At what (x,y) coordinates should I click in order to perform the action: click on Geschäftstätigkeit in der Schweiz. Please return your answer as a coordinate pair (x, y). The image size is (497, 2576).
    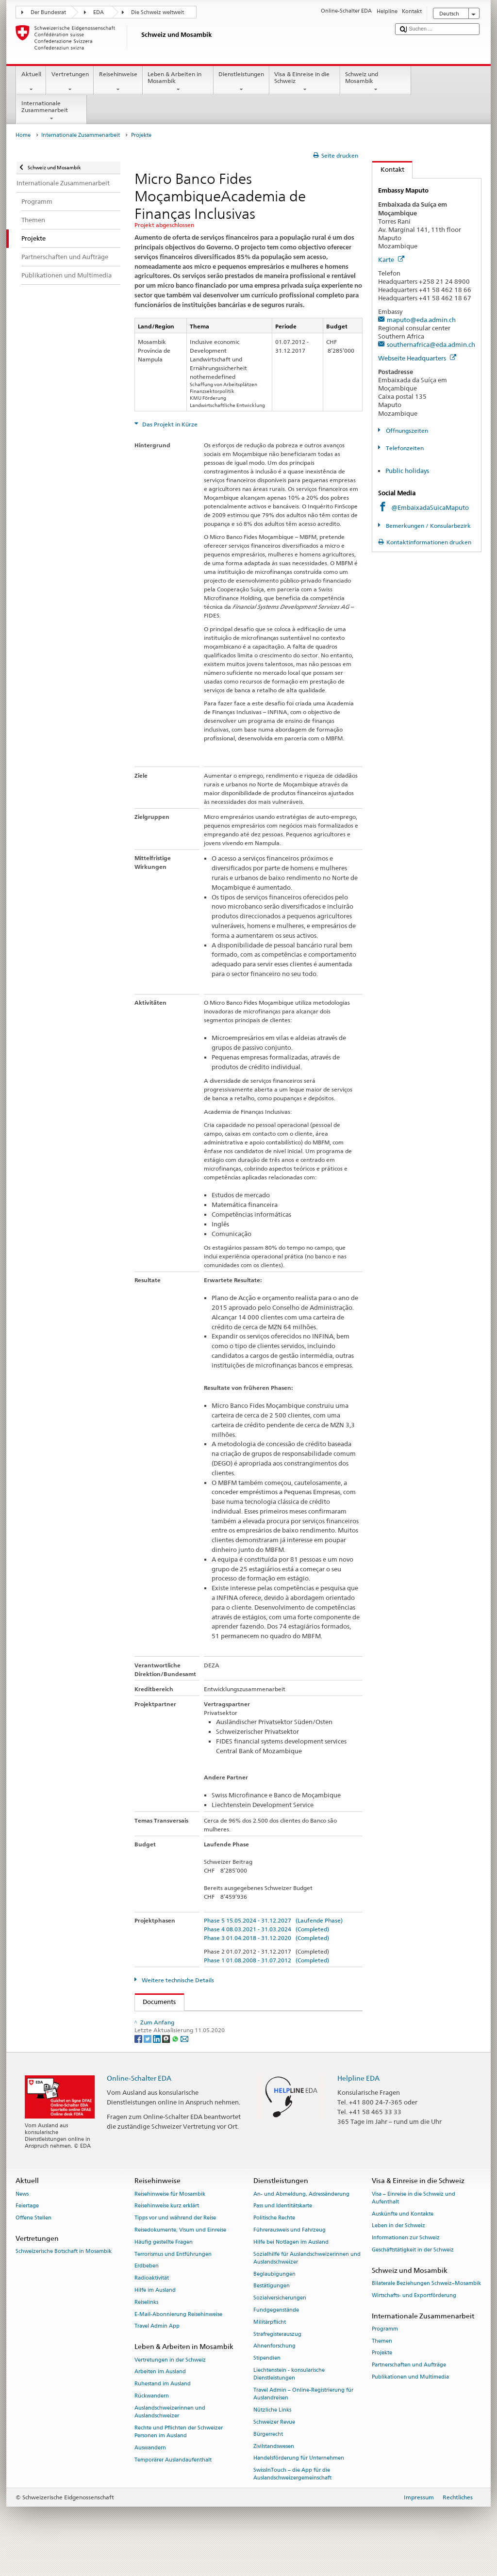
    Looking at the image, I should click on (413, 2275).